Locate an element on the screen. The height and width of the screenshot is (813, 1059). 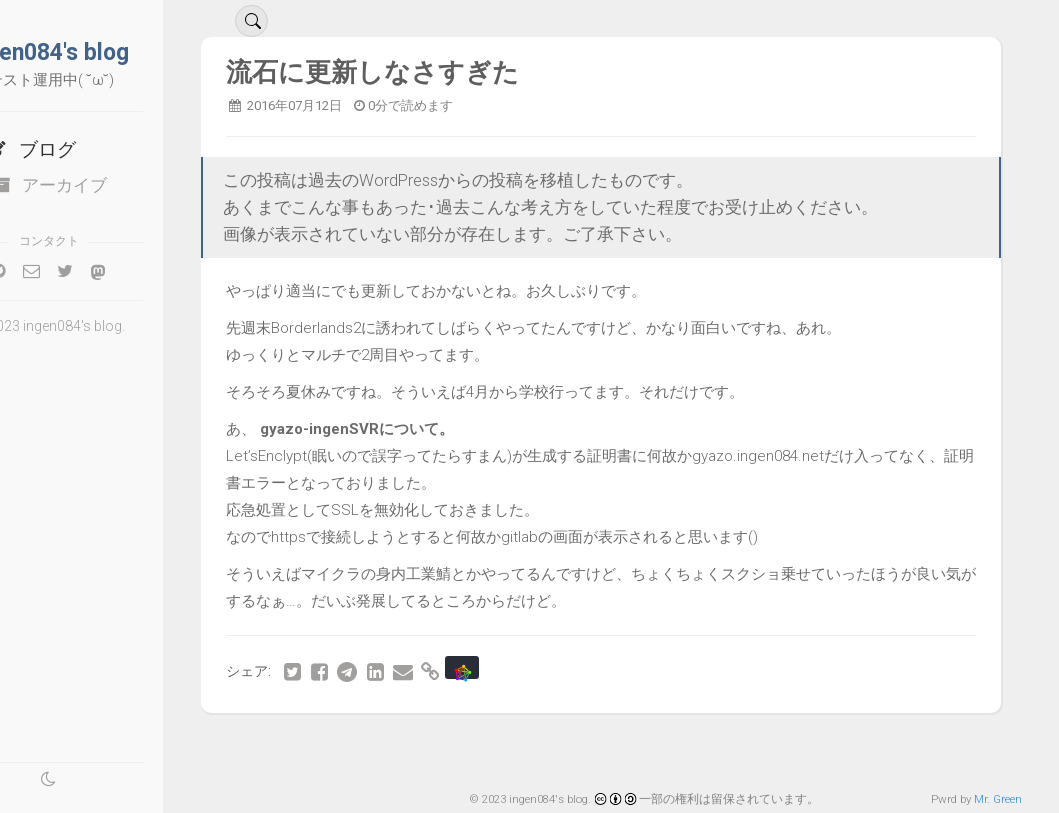
44 is located at coordinates (624, 750).